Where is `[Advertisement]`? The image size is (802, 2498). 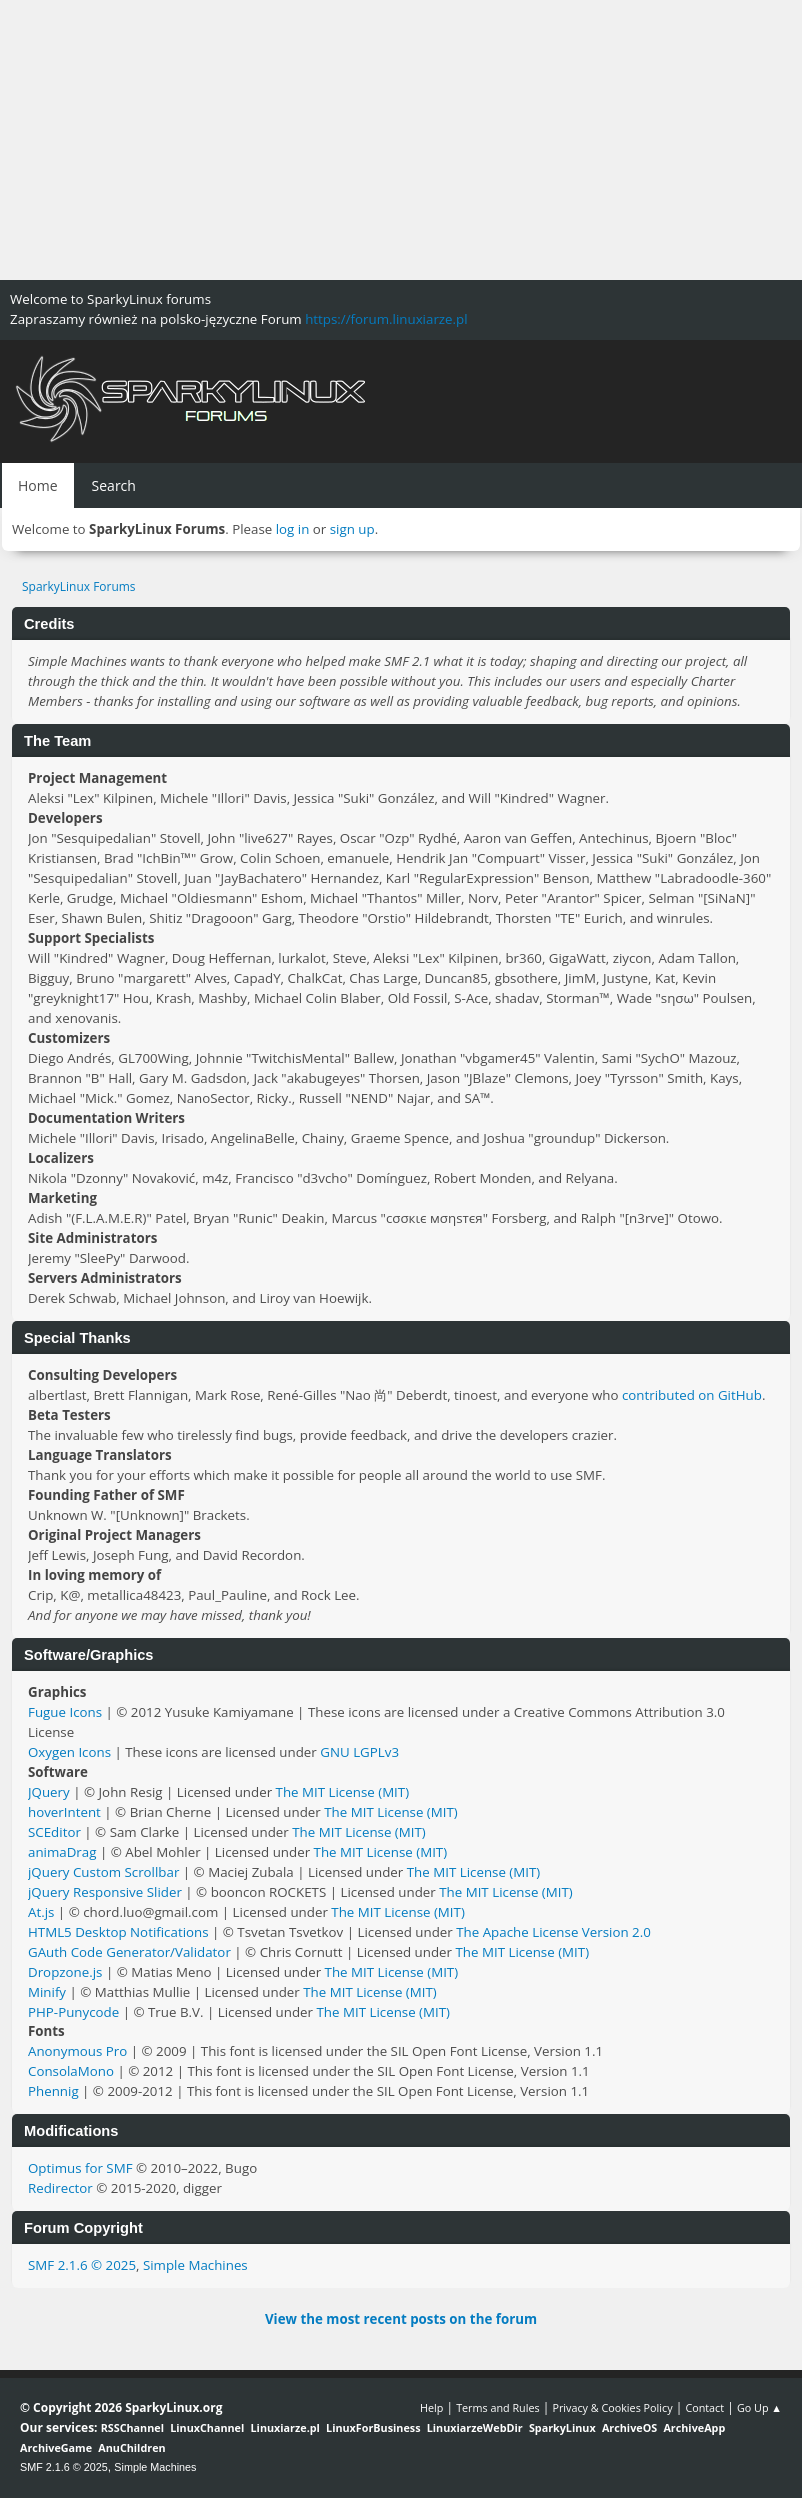
[Advertisement] is located at coordinates (401, 140).